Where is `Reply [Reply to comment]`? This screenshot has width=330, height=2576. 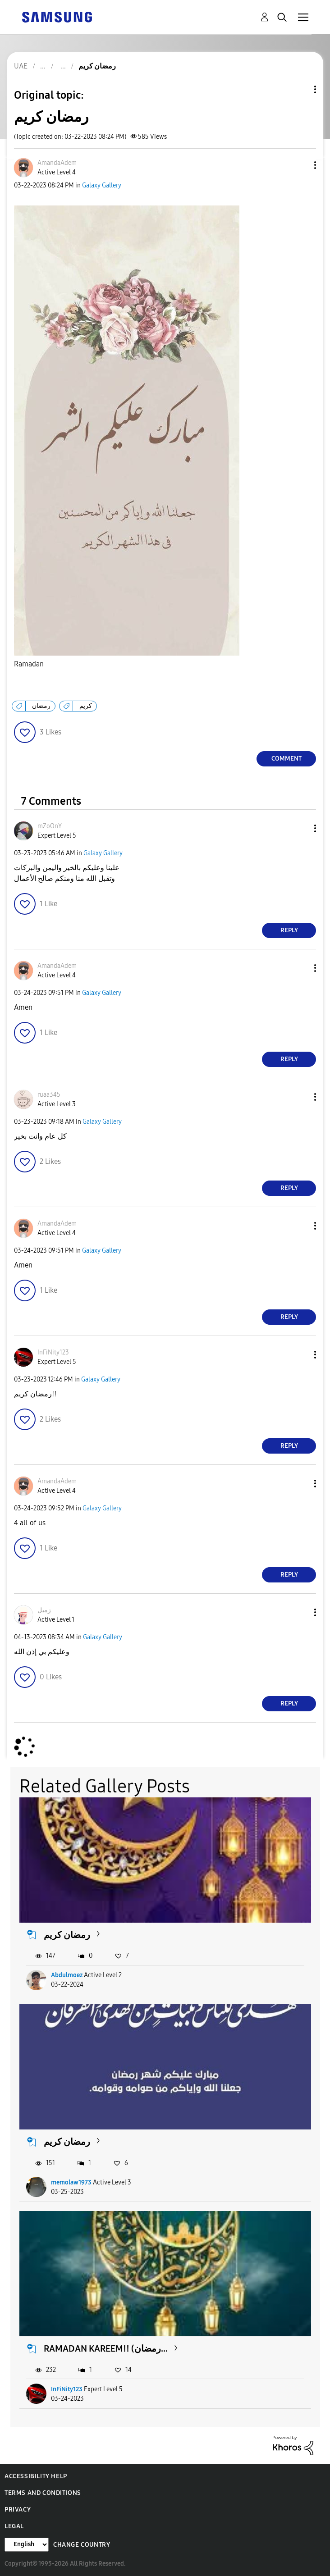 Reply [Reply to comment] is located at coordinates (289, 930).